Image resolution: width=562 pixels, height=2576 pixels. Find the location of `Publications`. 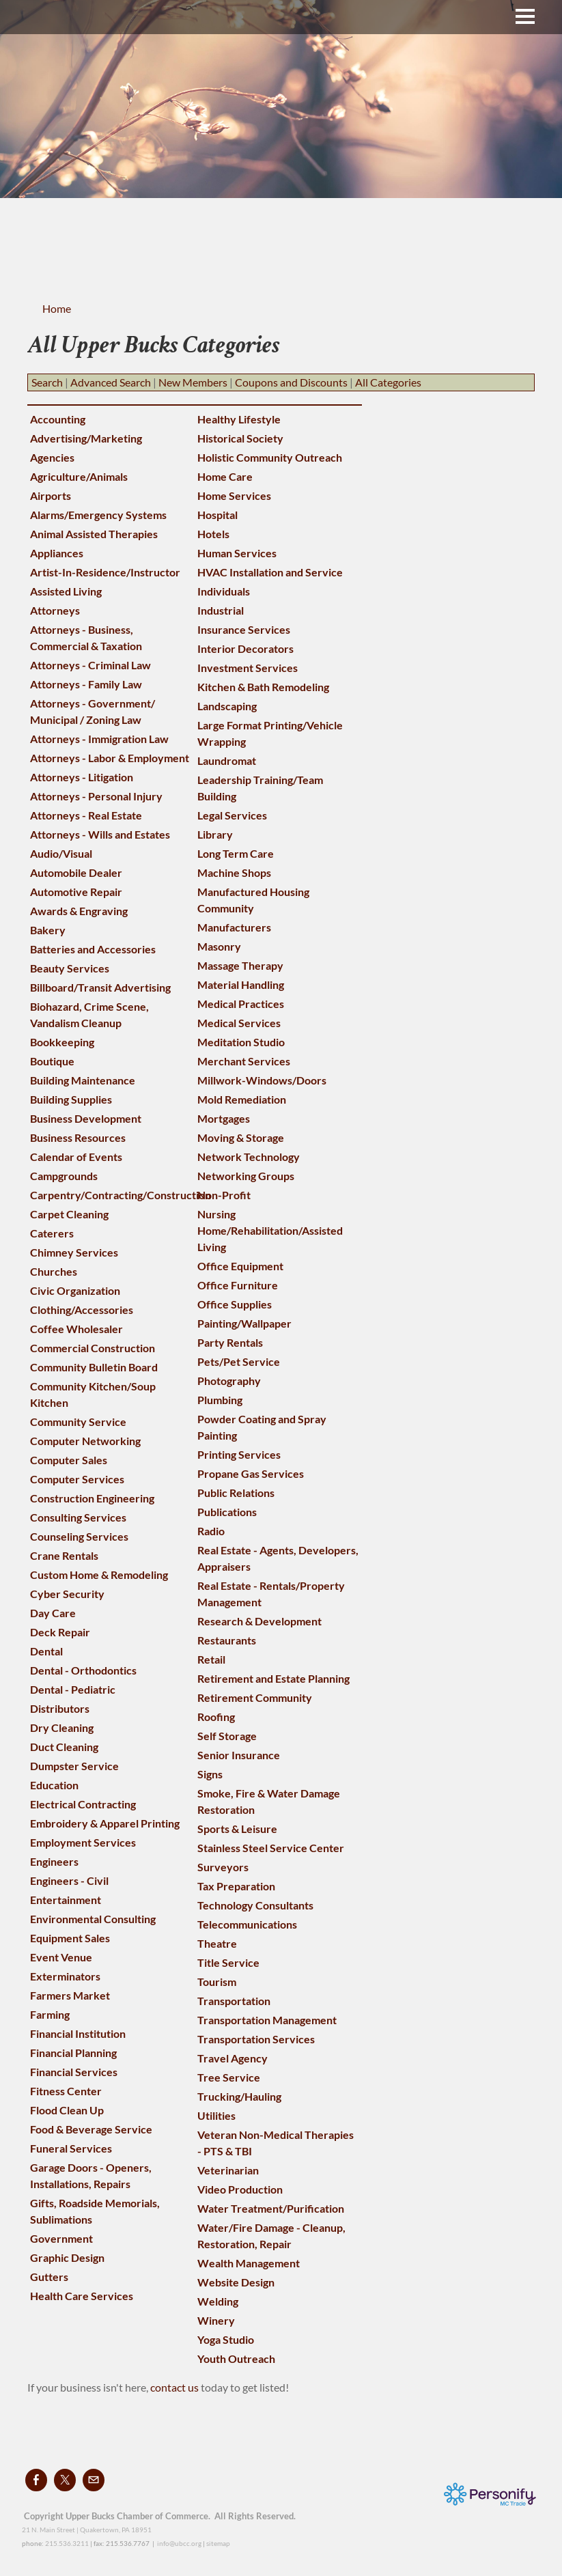

Publications is located at coordinates (227, 1511).